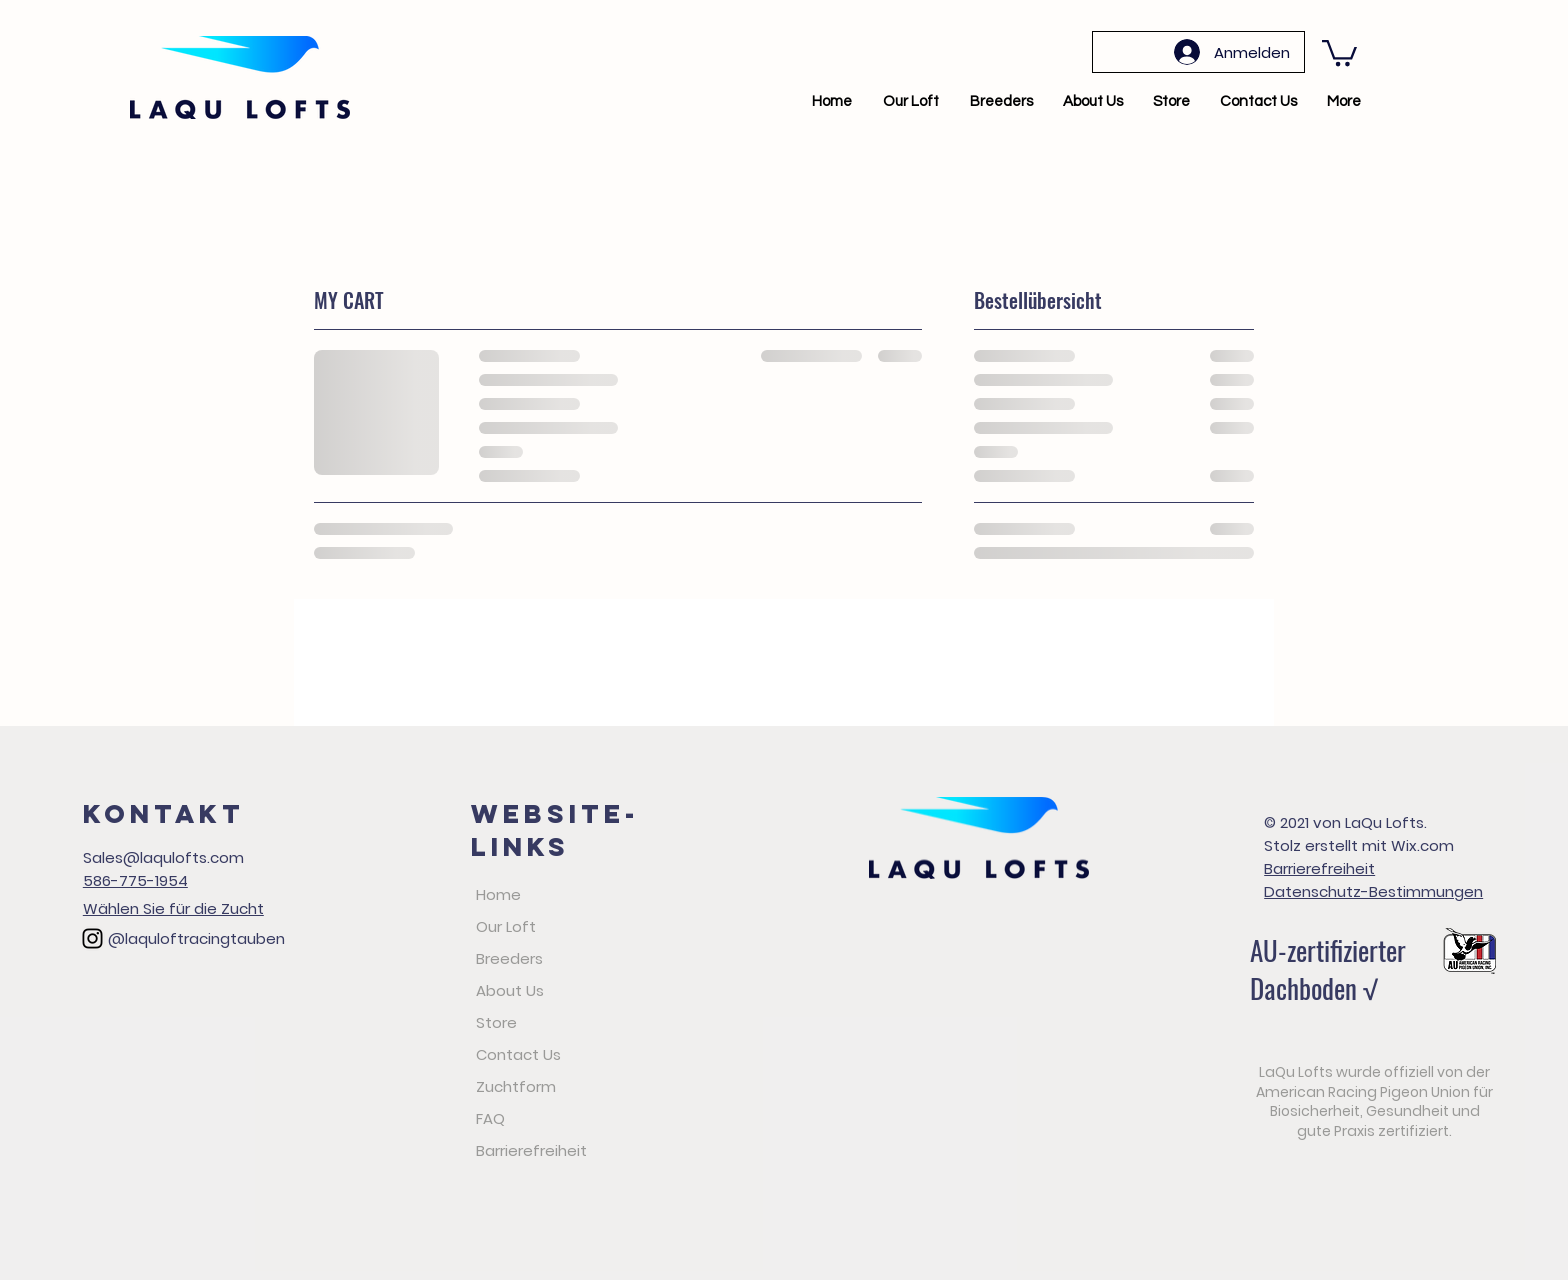 The width and height of the screenshot is (1568, 1280). I want to click on [button], so click(1339, 51).